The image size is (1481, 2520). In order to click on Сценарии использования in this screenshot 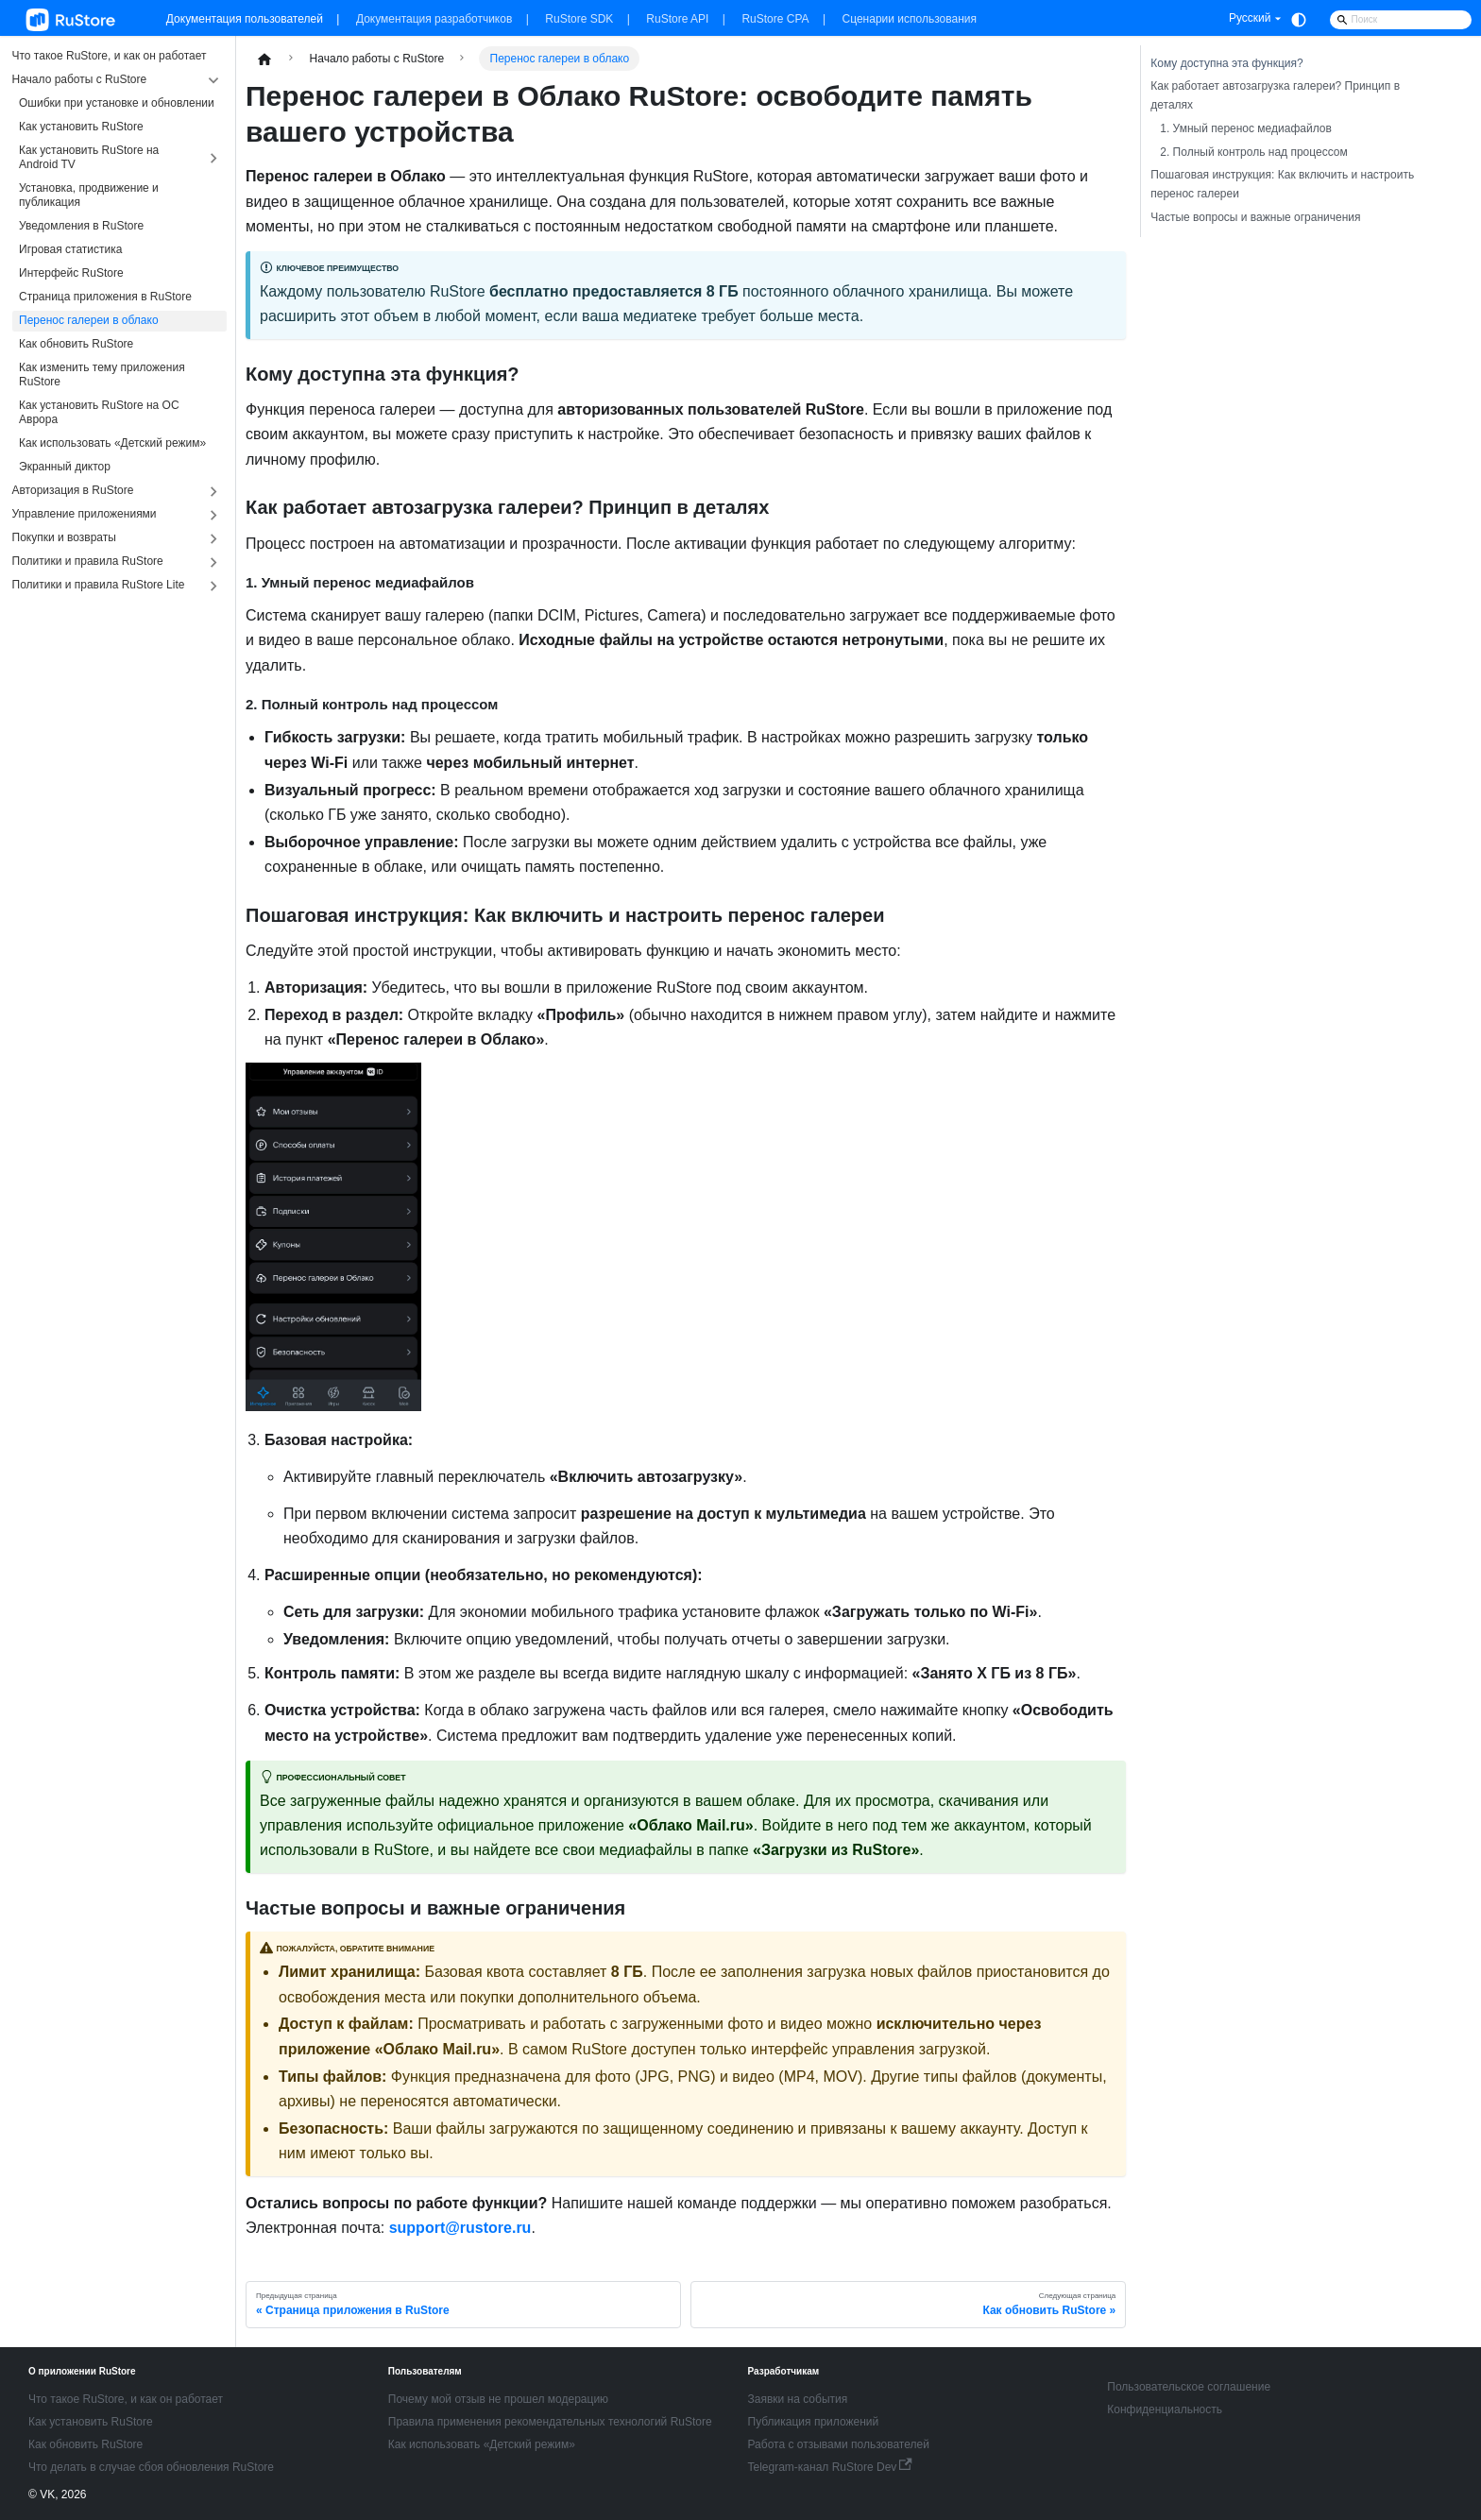, I will do `click(910, 19)`.